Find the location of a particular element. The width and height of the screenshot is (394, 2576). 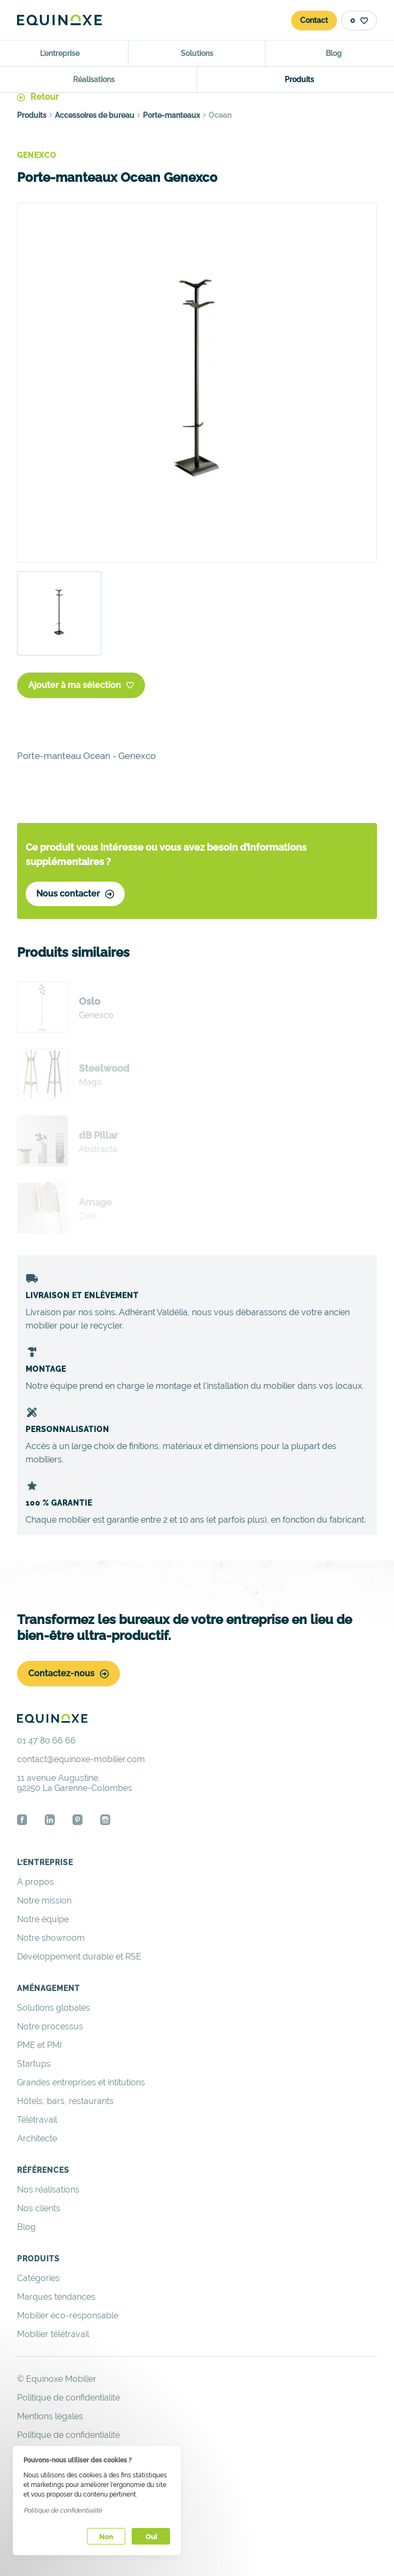

Architecte is located at coordinates (37, 2138).